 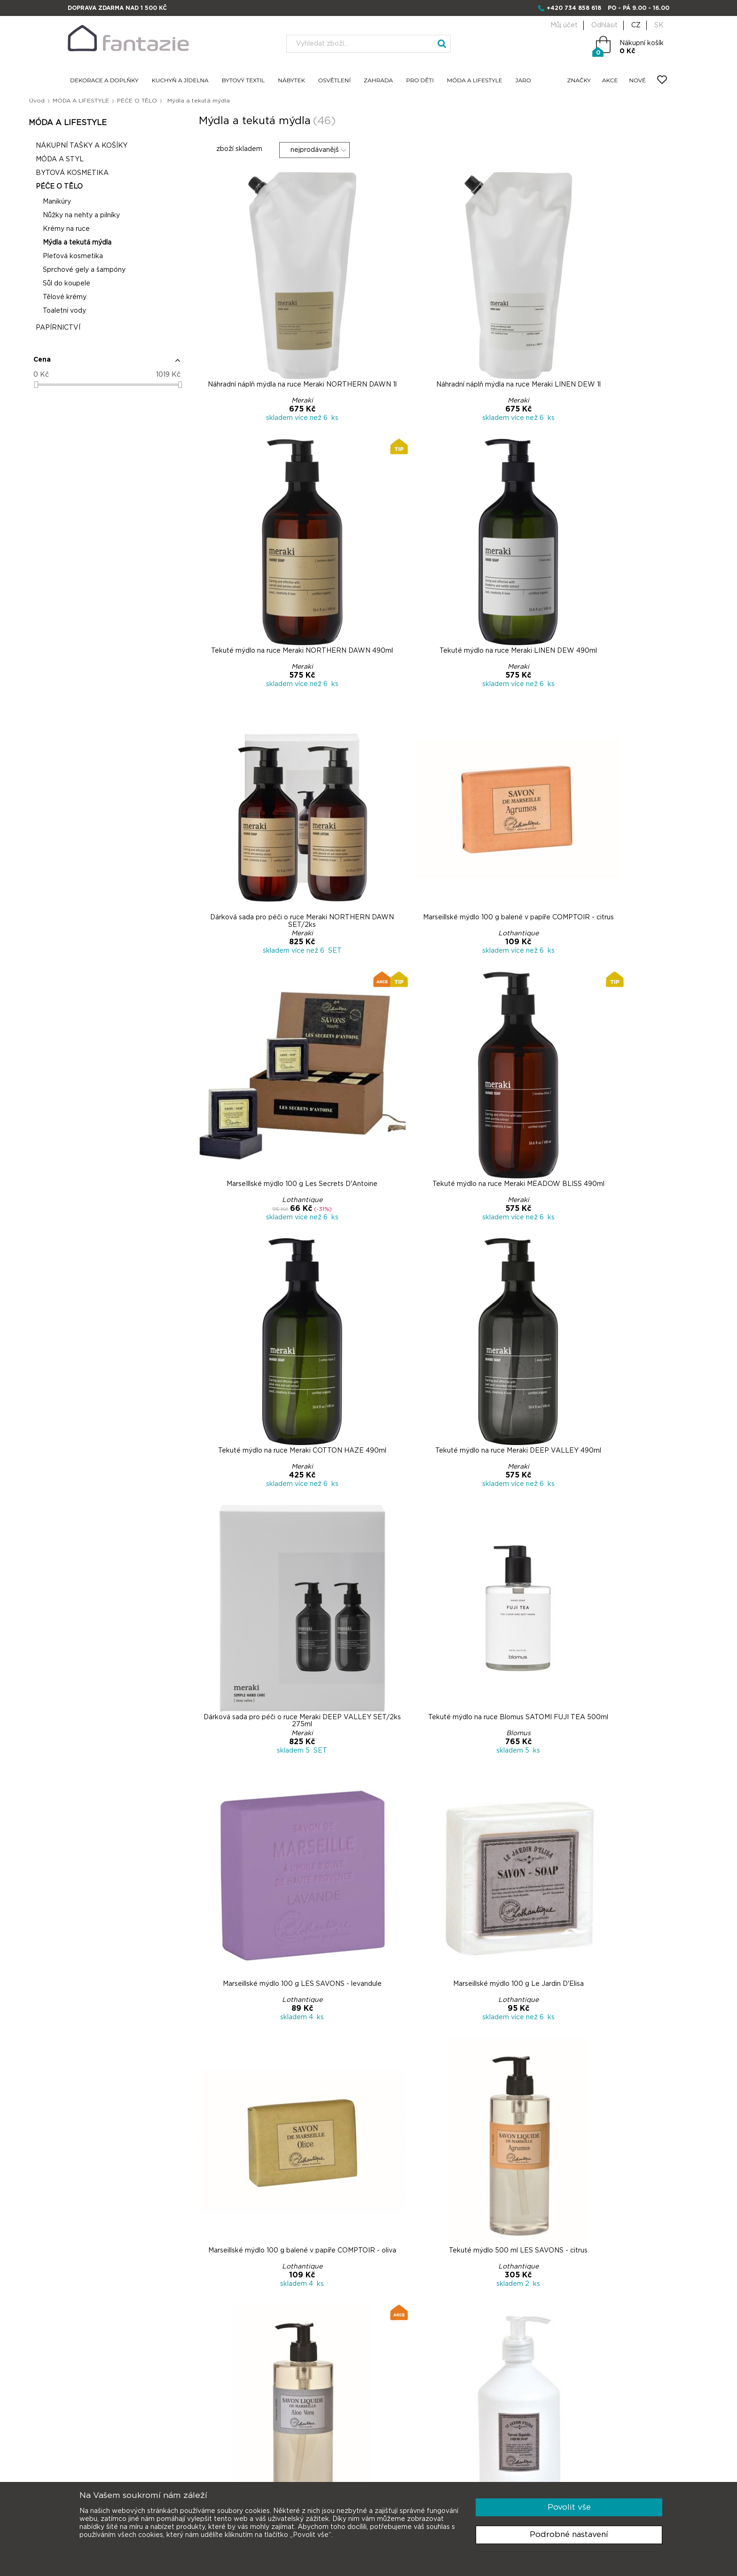 I want to click on Sůl do koupele, so click(x=105, y=287).